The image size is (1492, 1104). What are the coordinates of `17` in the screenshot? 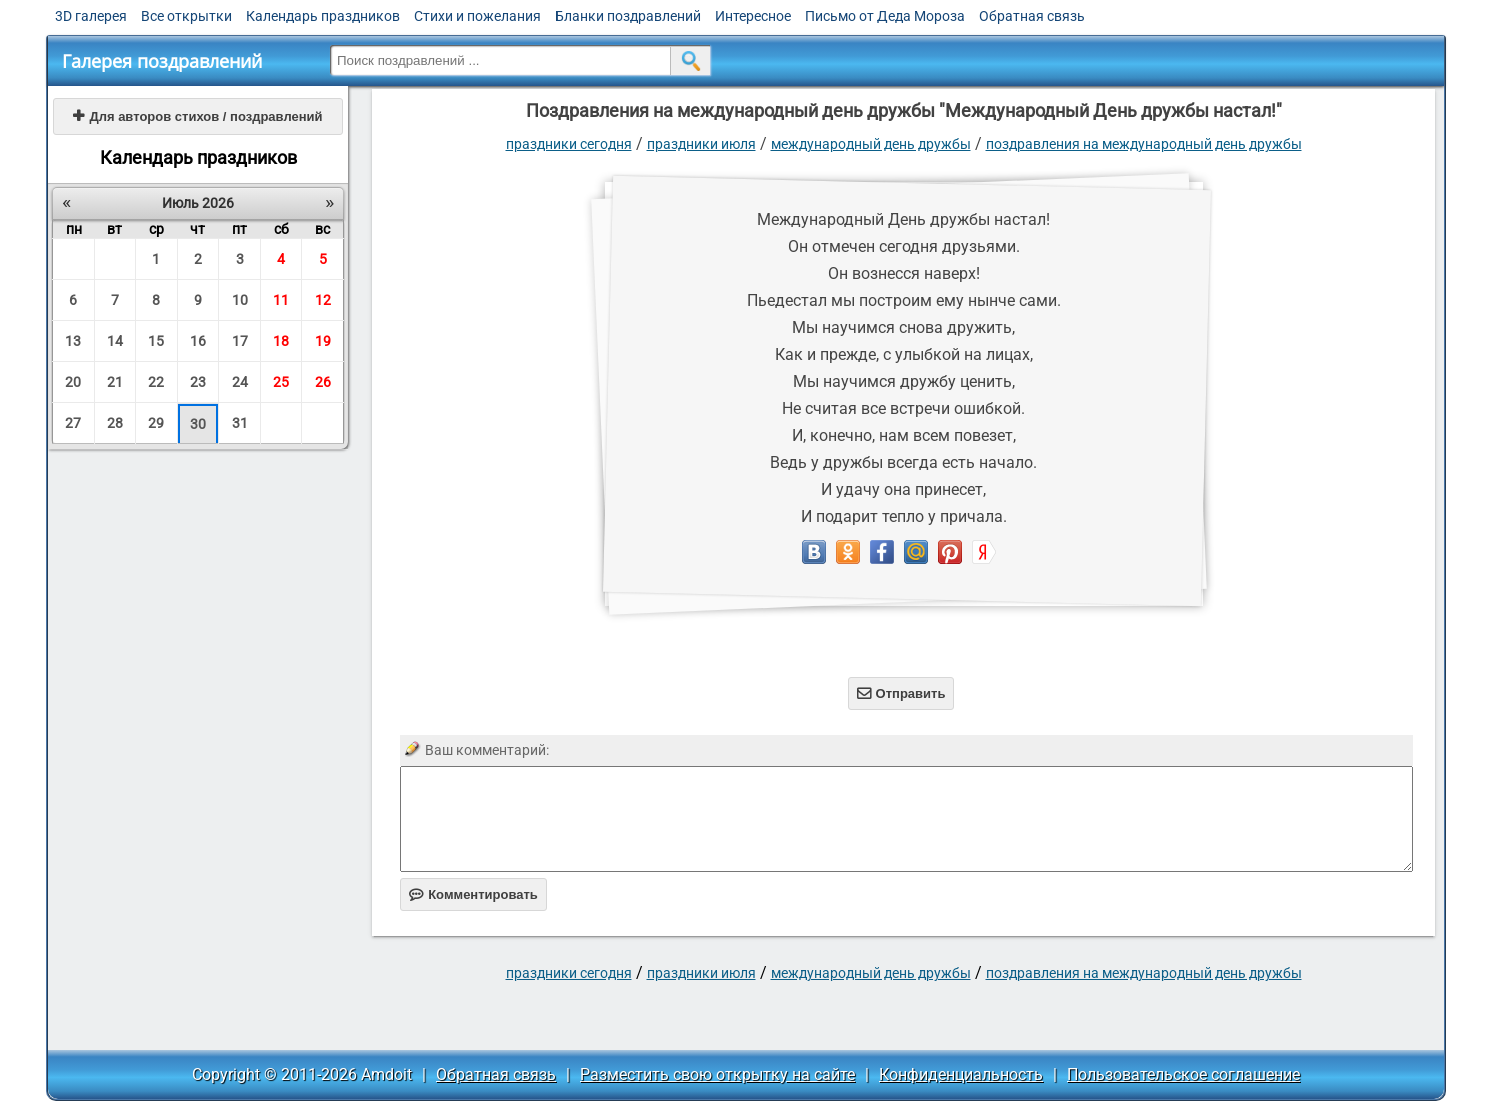 It's located at (240, 341).